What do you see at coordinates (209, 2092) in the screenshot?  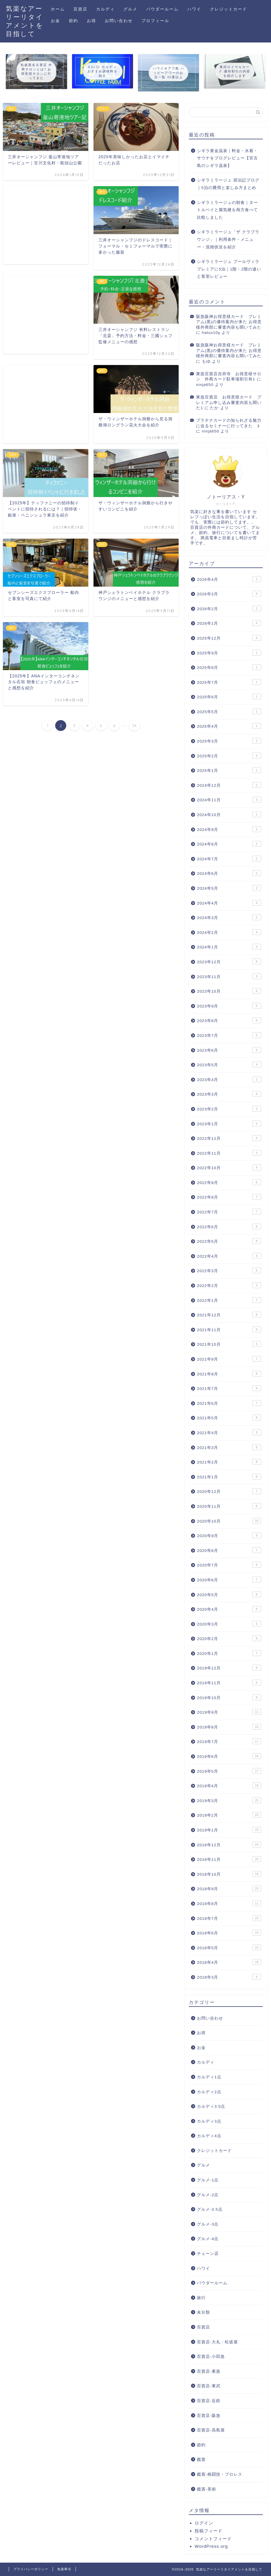 I see `カルディ2点` at bounding box center [209, 2092].